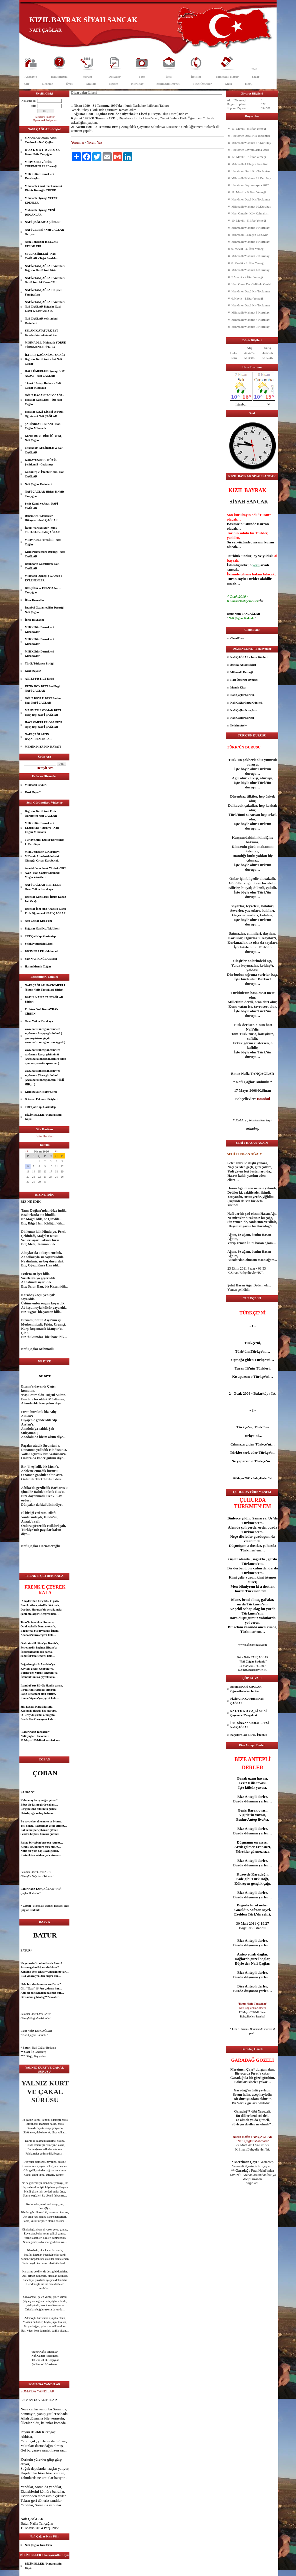  I want to click on MEMİK KİYA'NIN HAYATI, so click(43, 746).